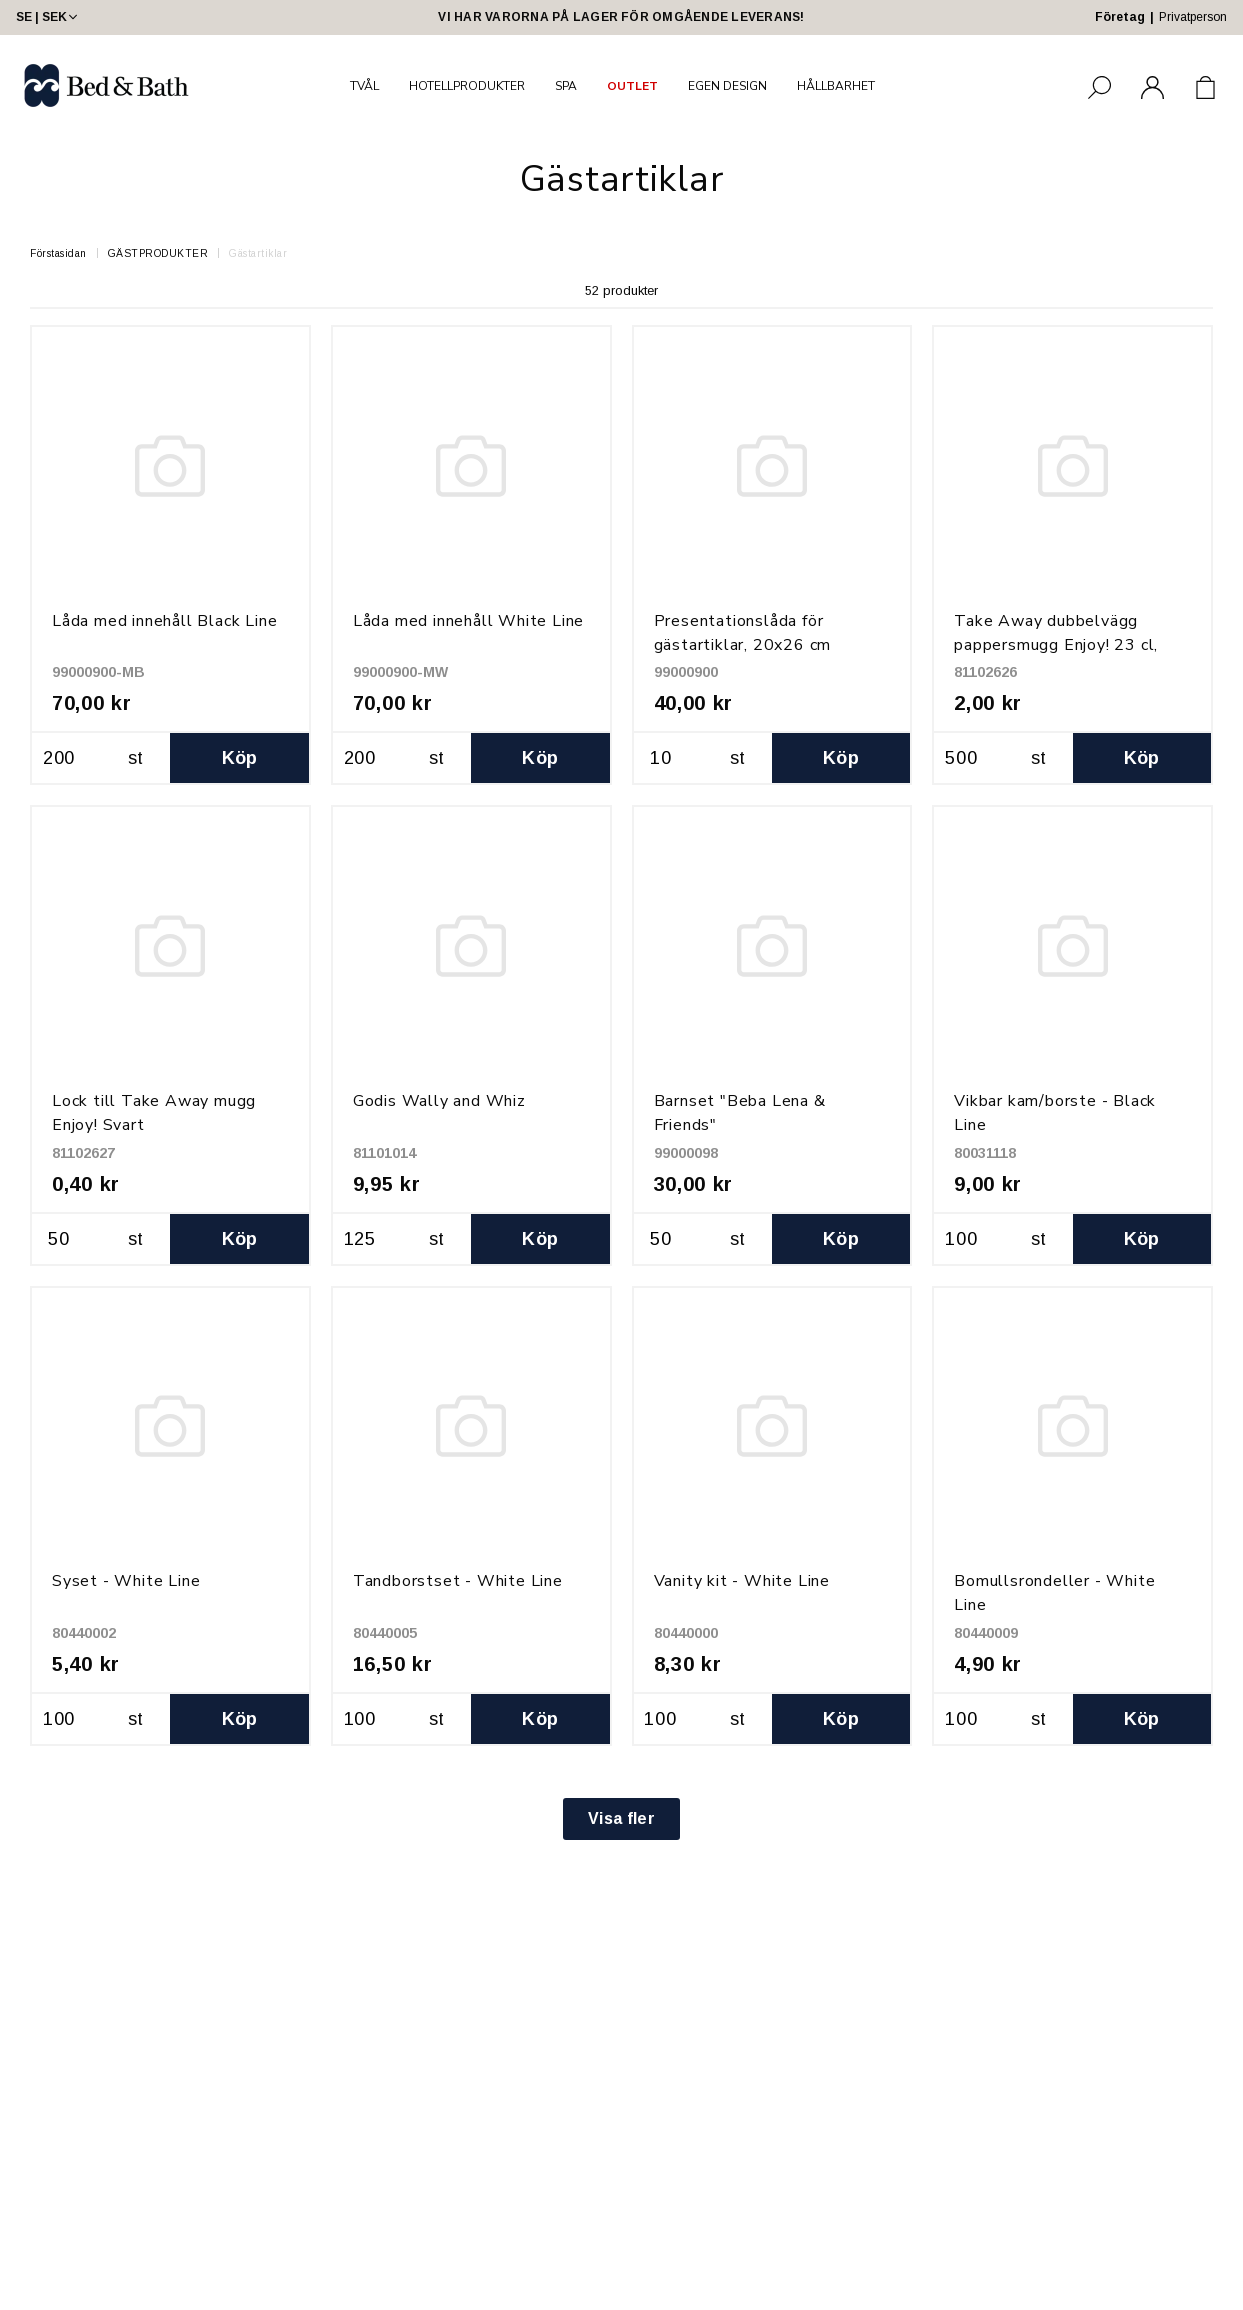 This screenshot has width=1243, height=2310. Describe the element at coordinates (240, 758) in the screenshot. I see `Köp` at that location.